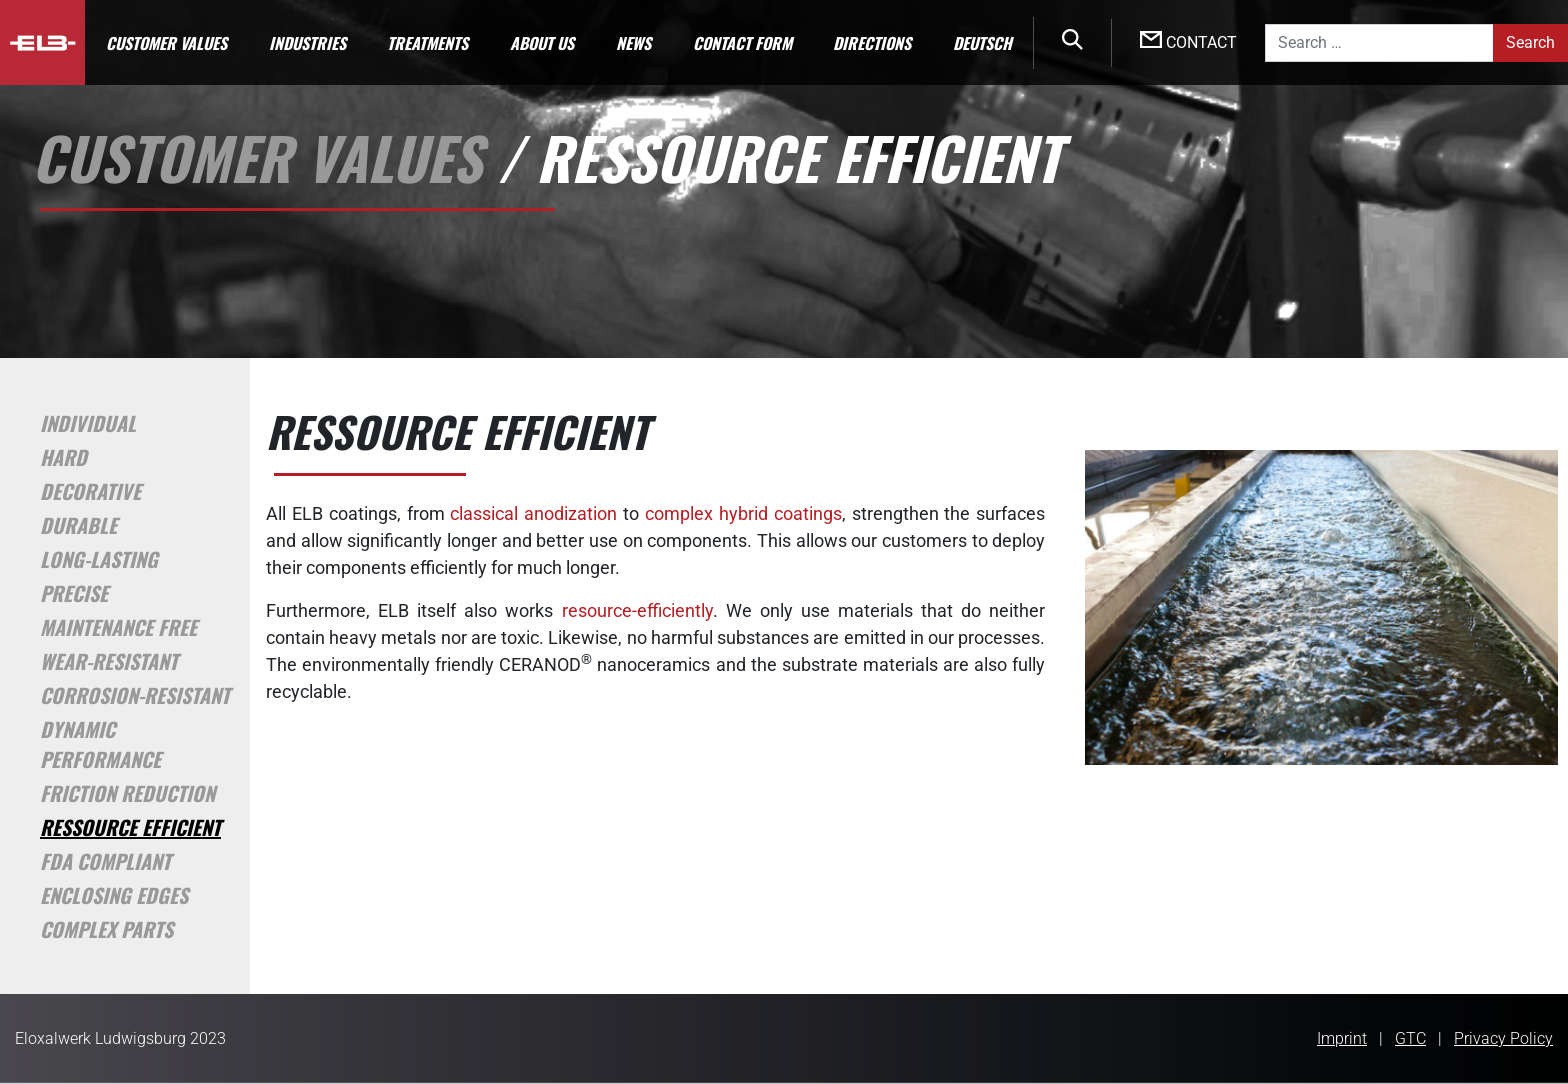  I want to click on About us, so click(542, 43).